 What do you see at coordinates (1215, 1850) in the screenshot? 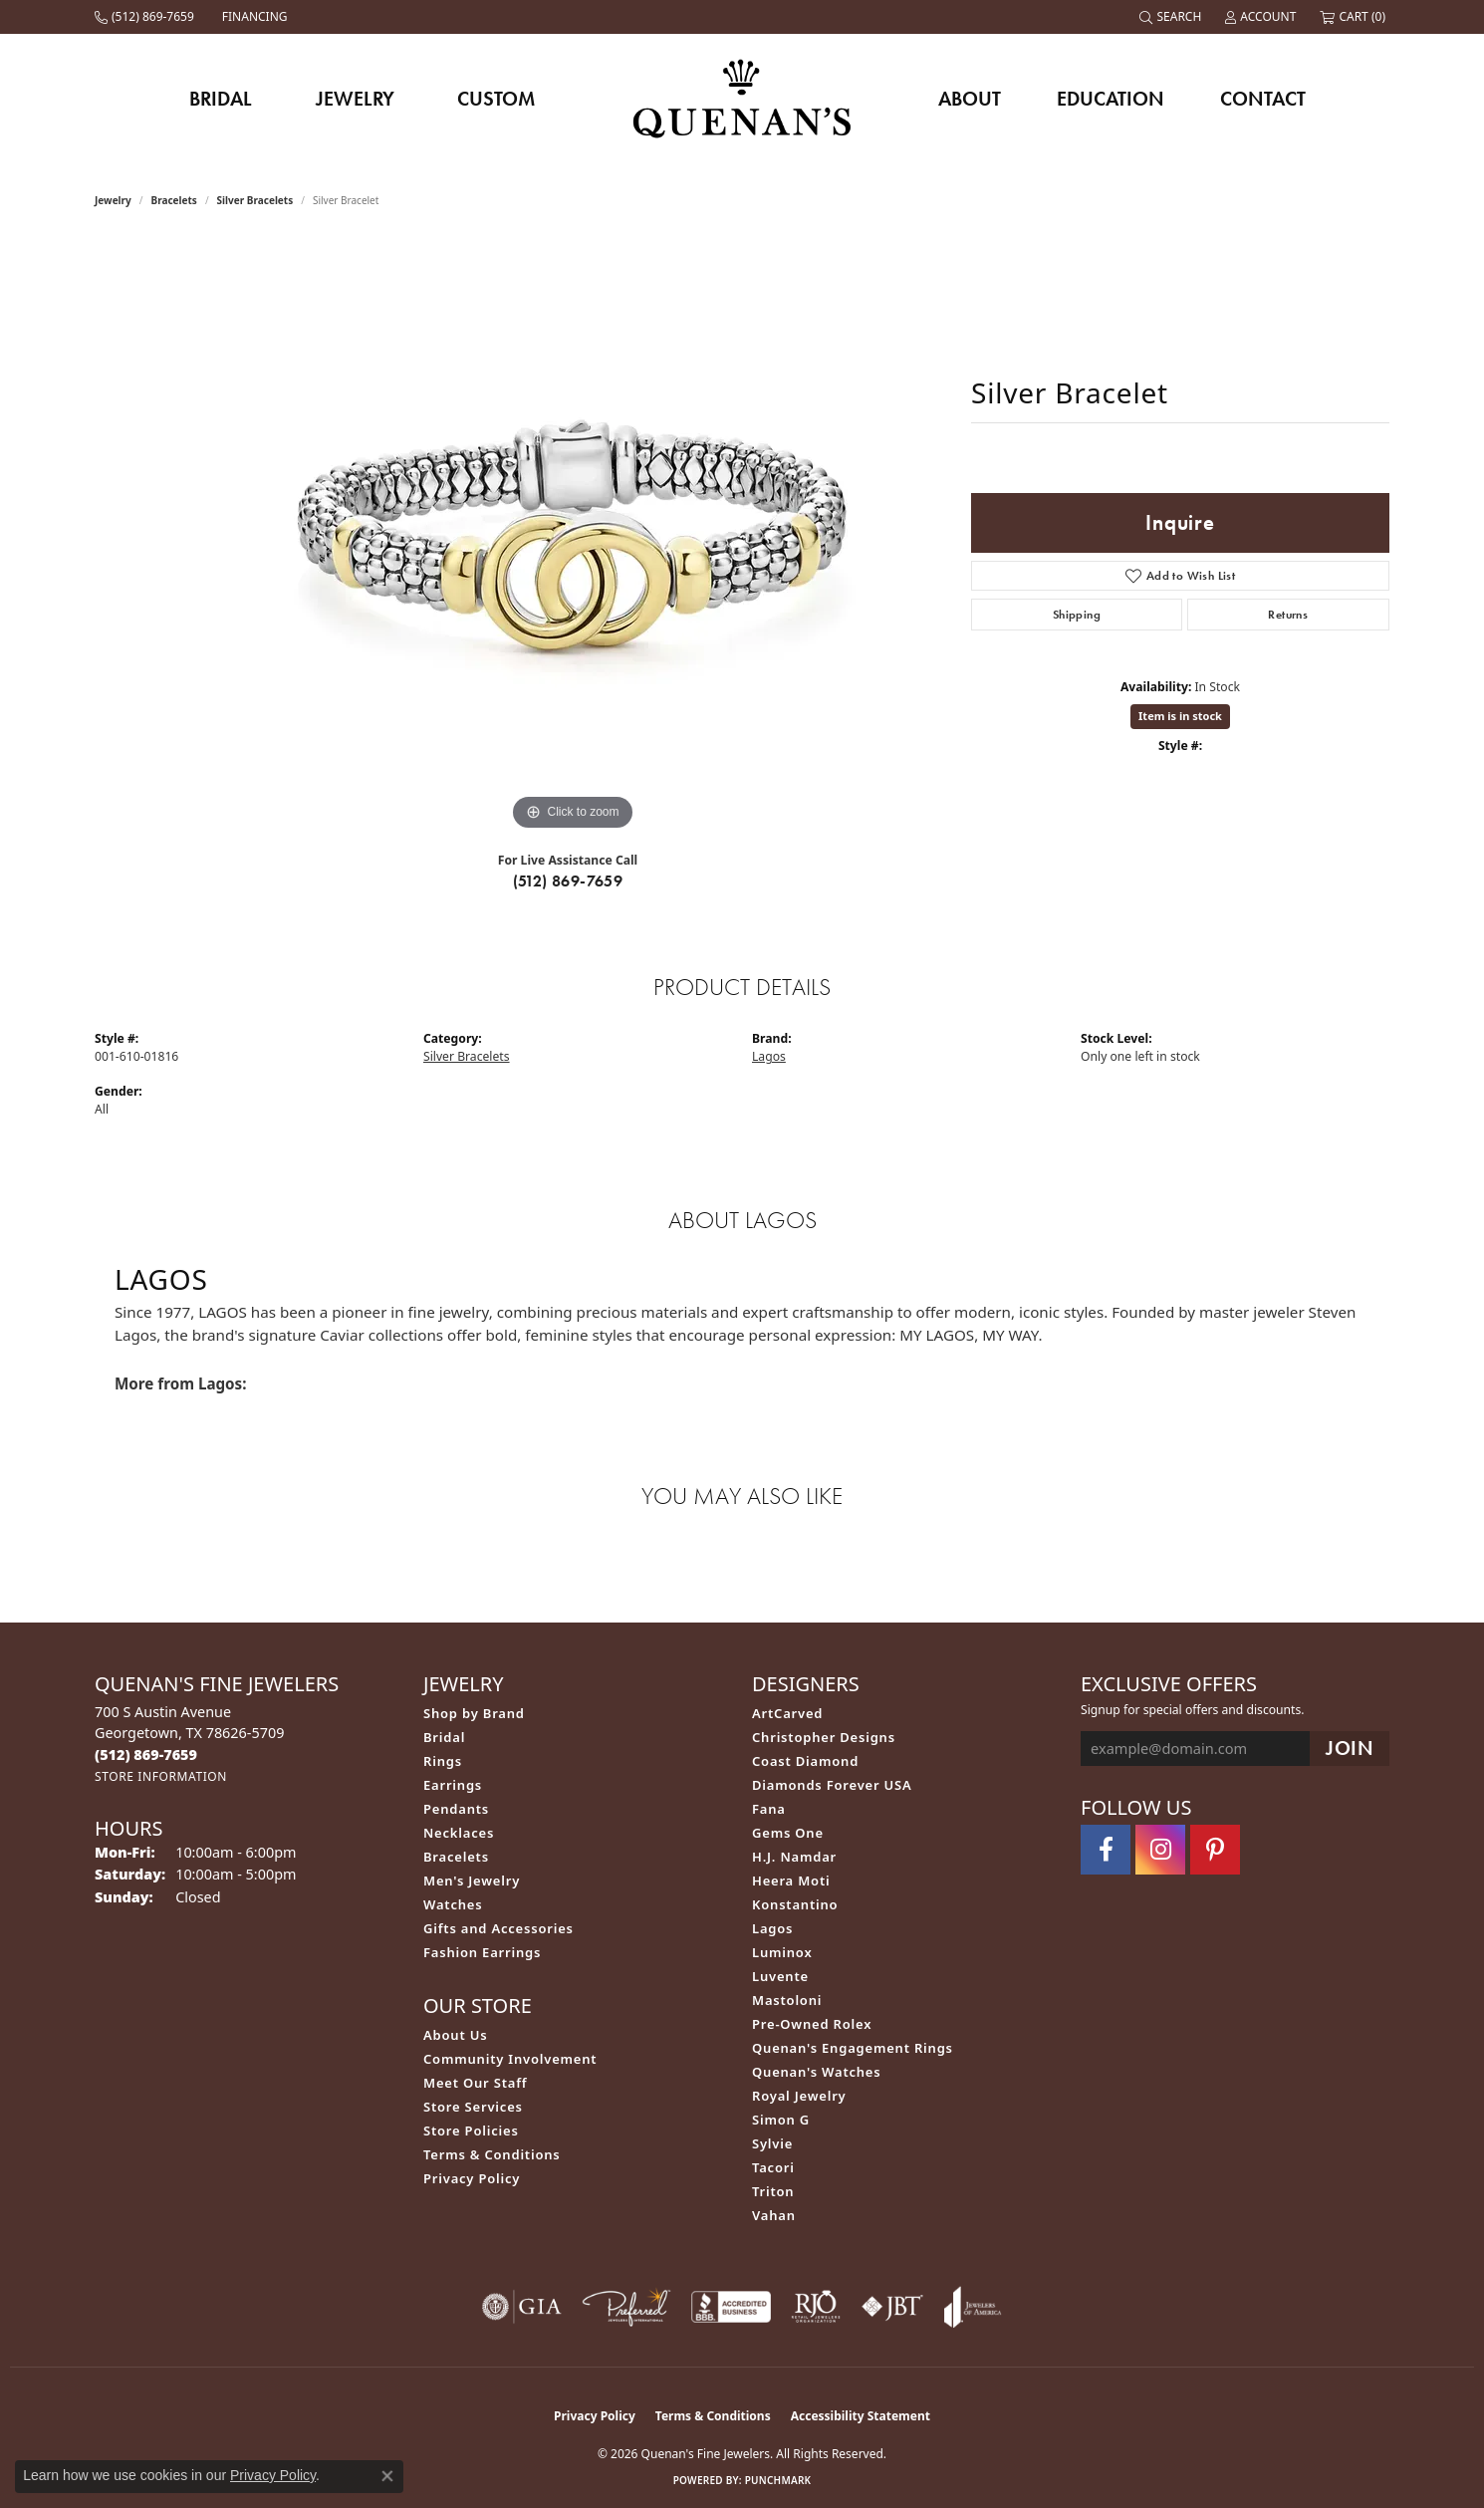
I see `[Follow us on pinterest (opens in new tab)]` at bounding box center [1215, 1850].